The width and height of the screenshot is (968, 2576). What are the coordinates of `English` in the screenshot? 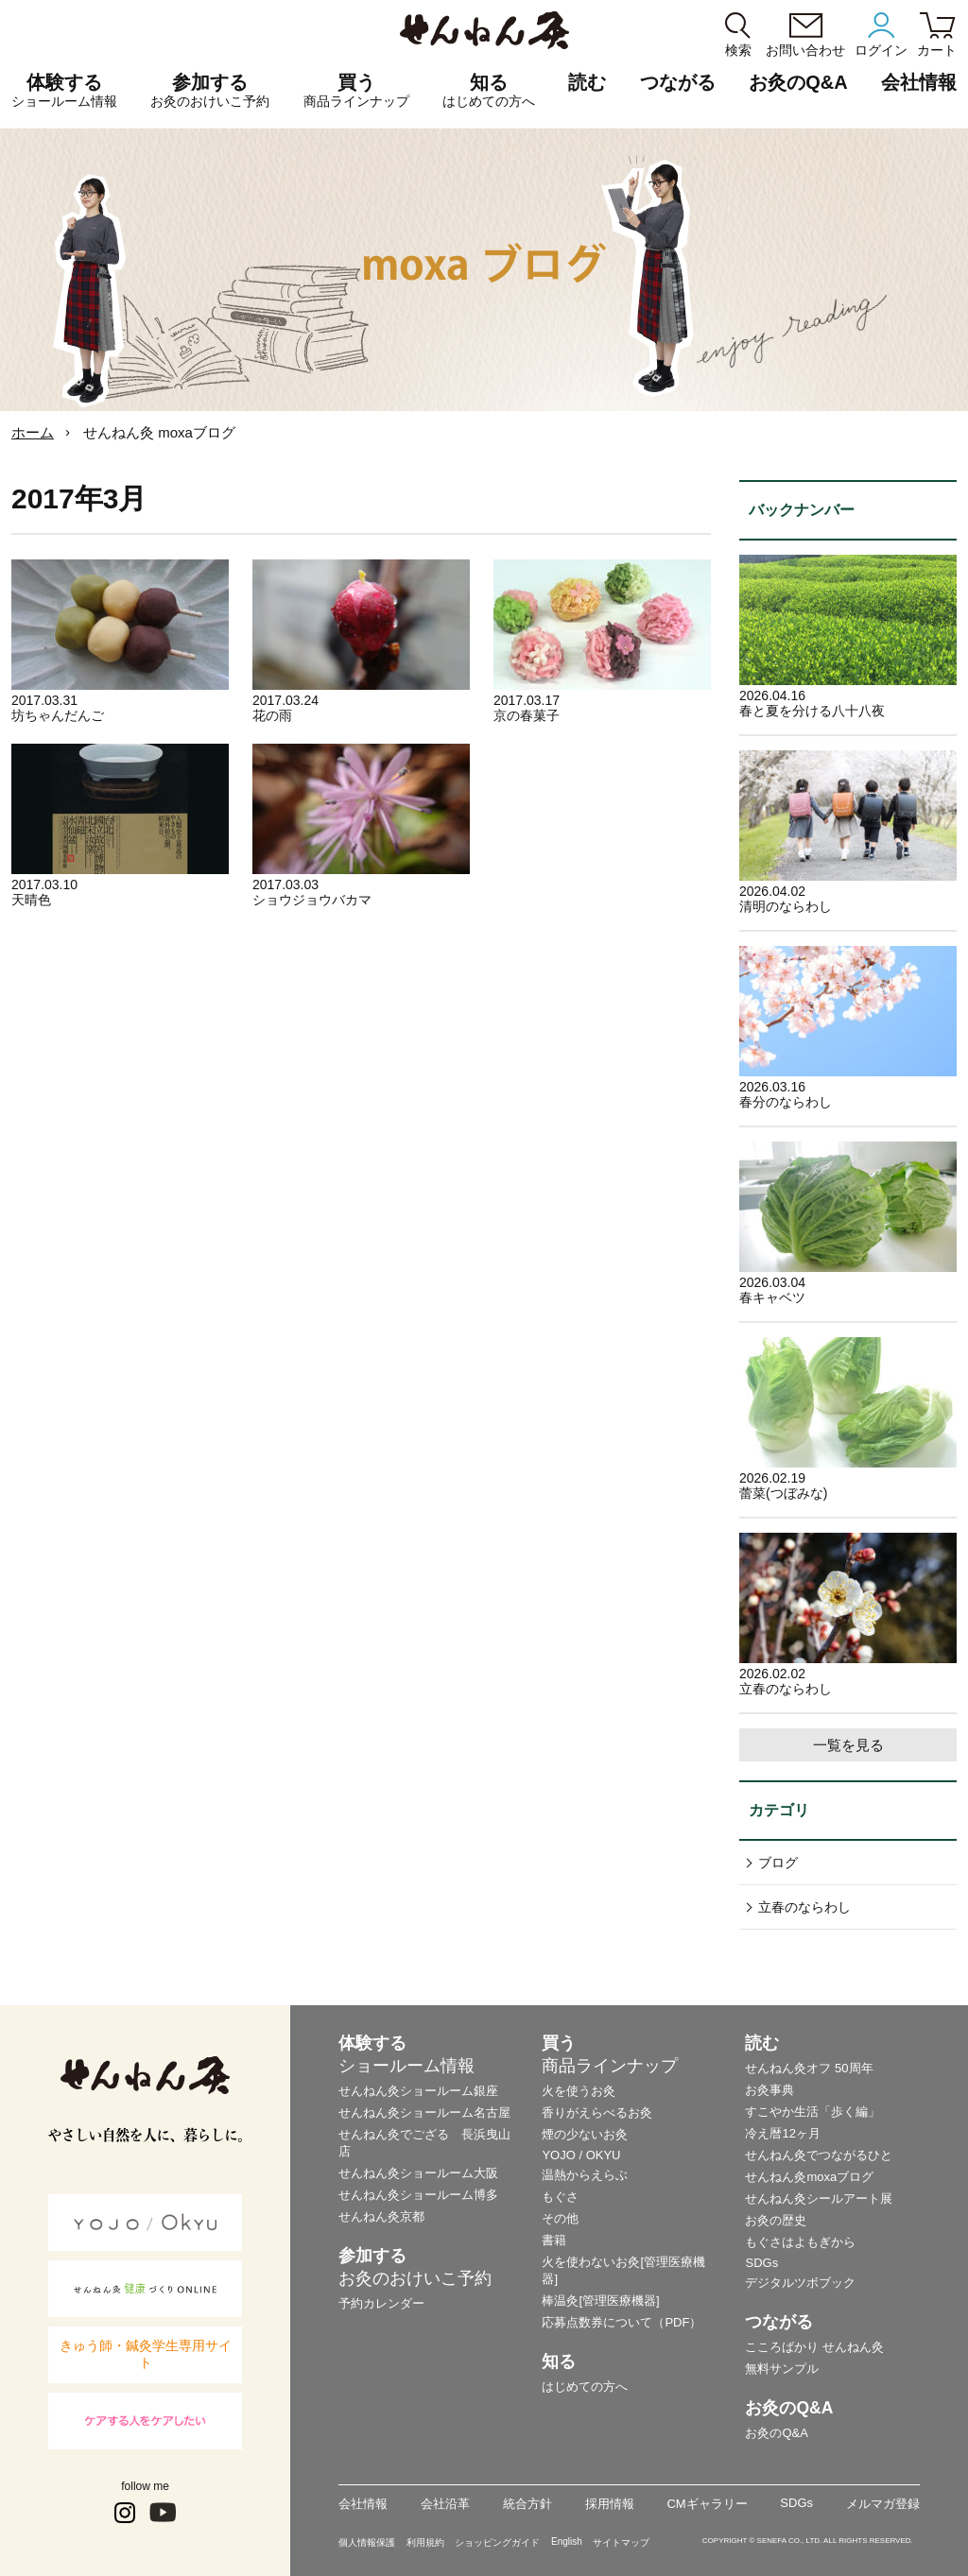 It's located at (566, 2541).